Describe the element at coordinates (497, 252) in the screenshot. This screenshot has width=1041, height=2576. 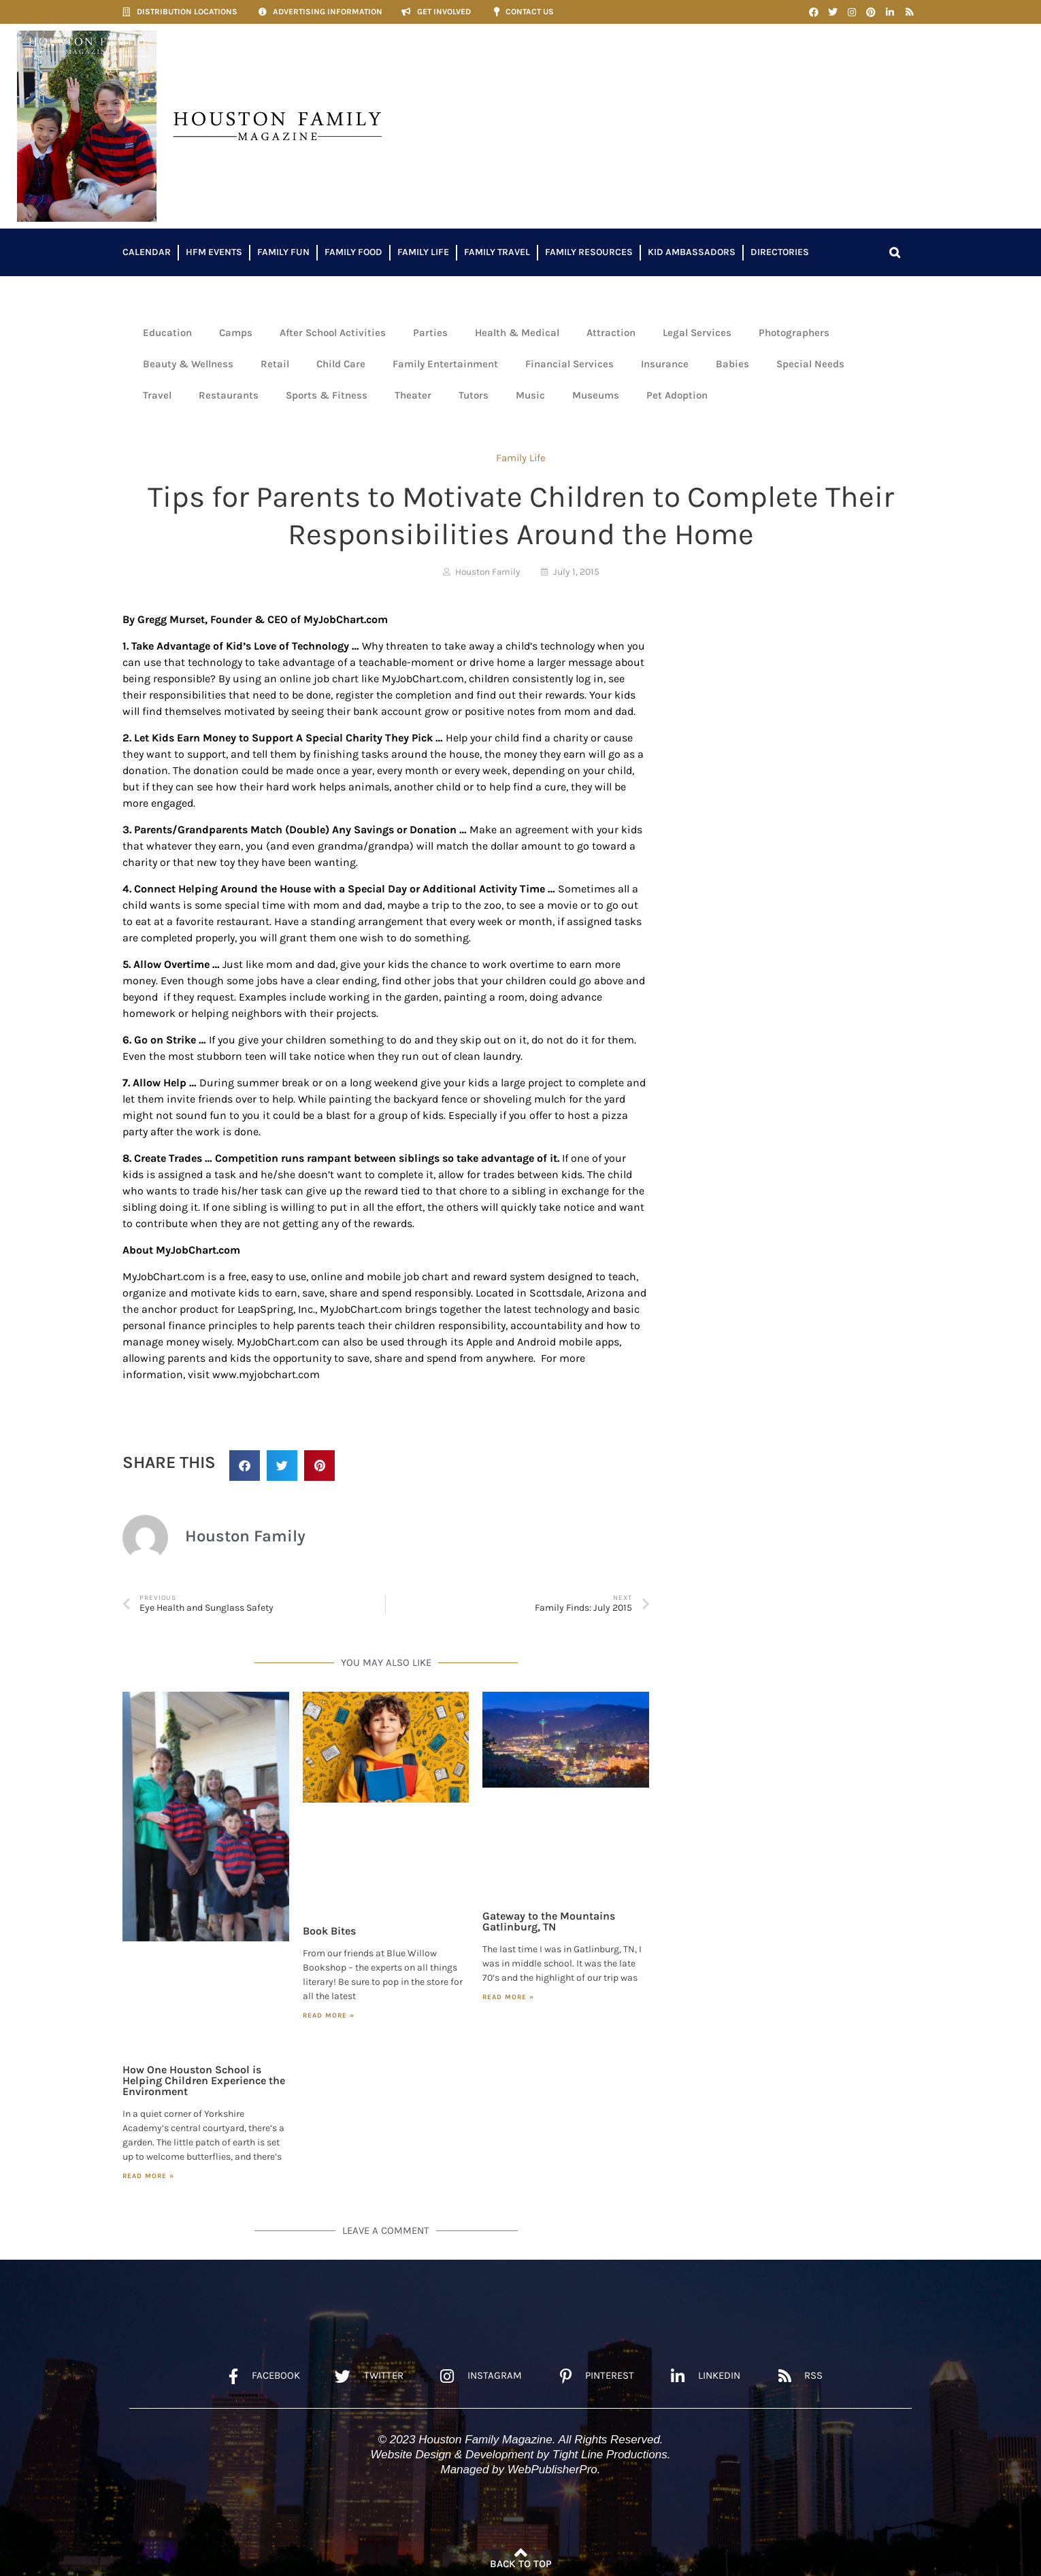
I see `Family Travel` at that location.